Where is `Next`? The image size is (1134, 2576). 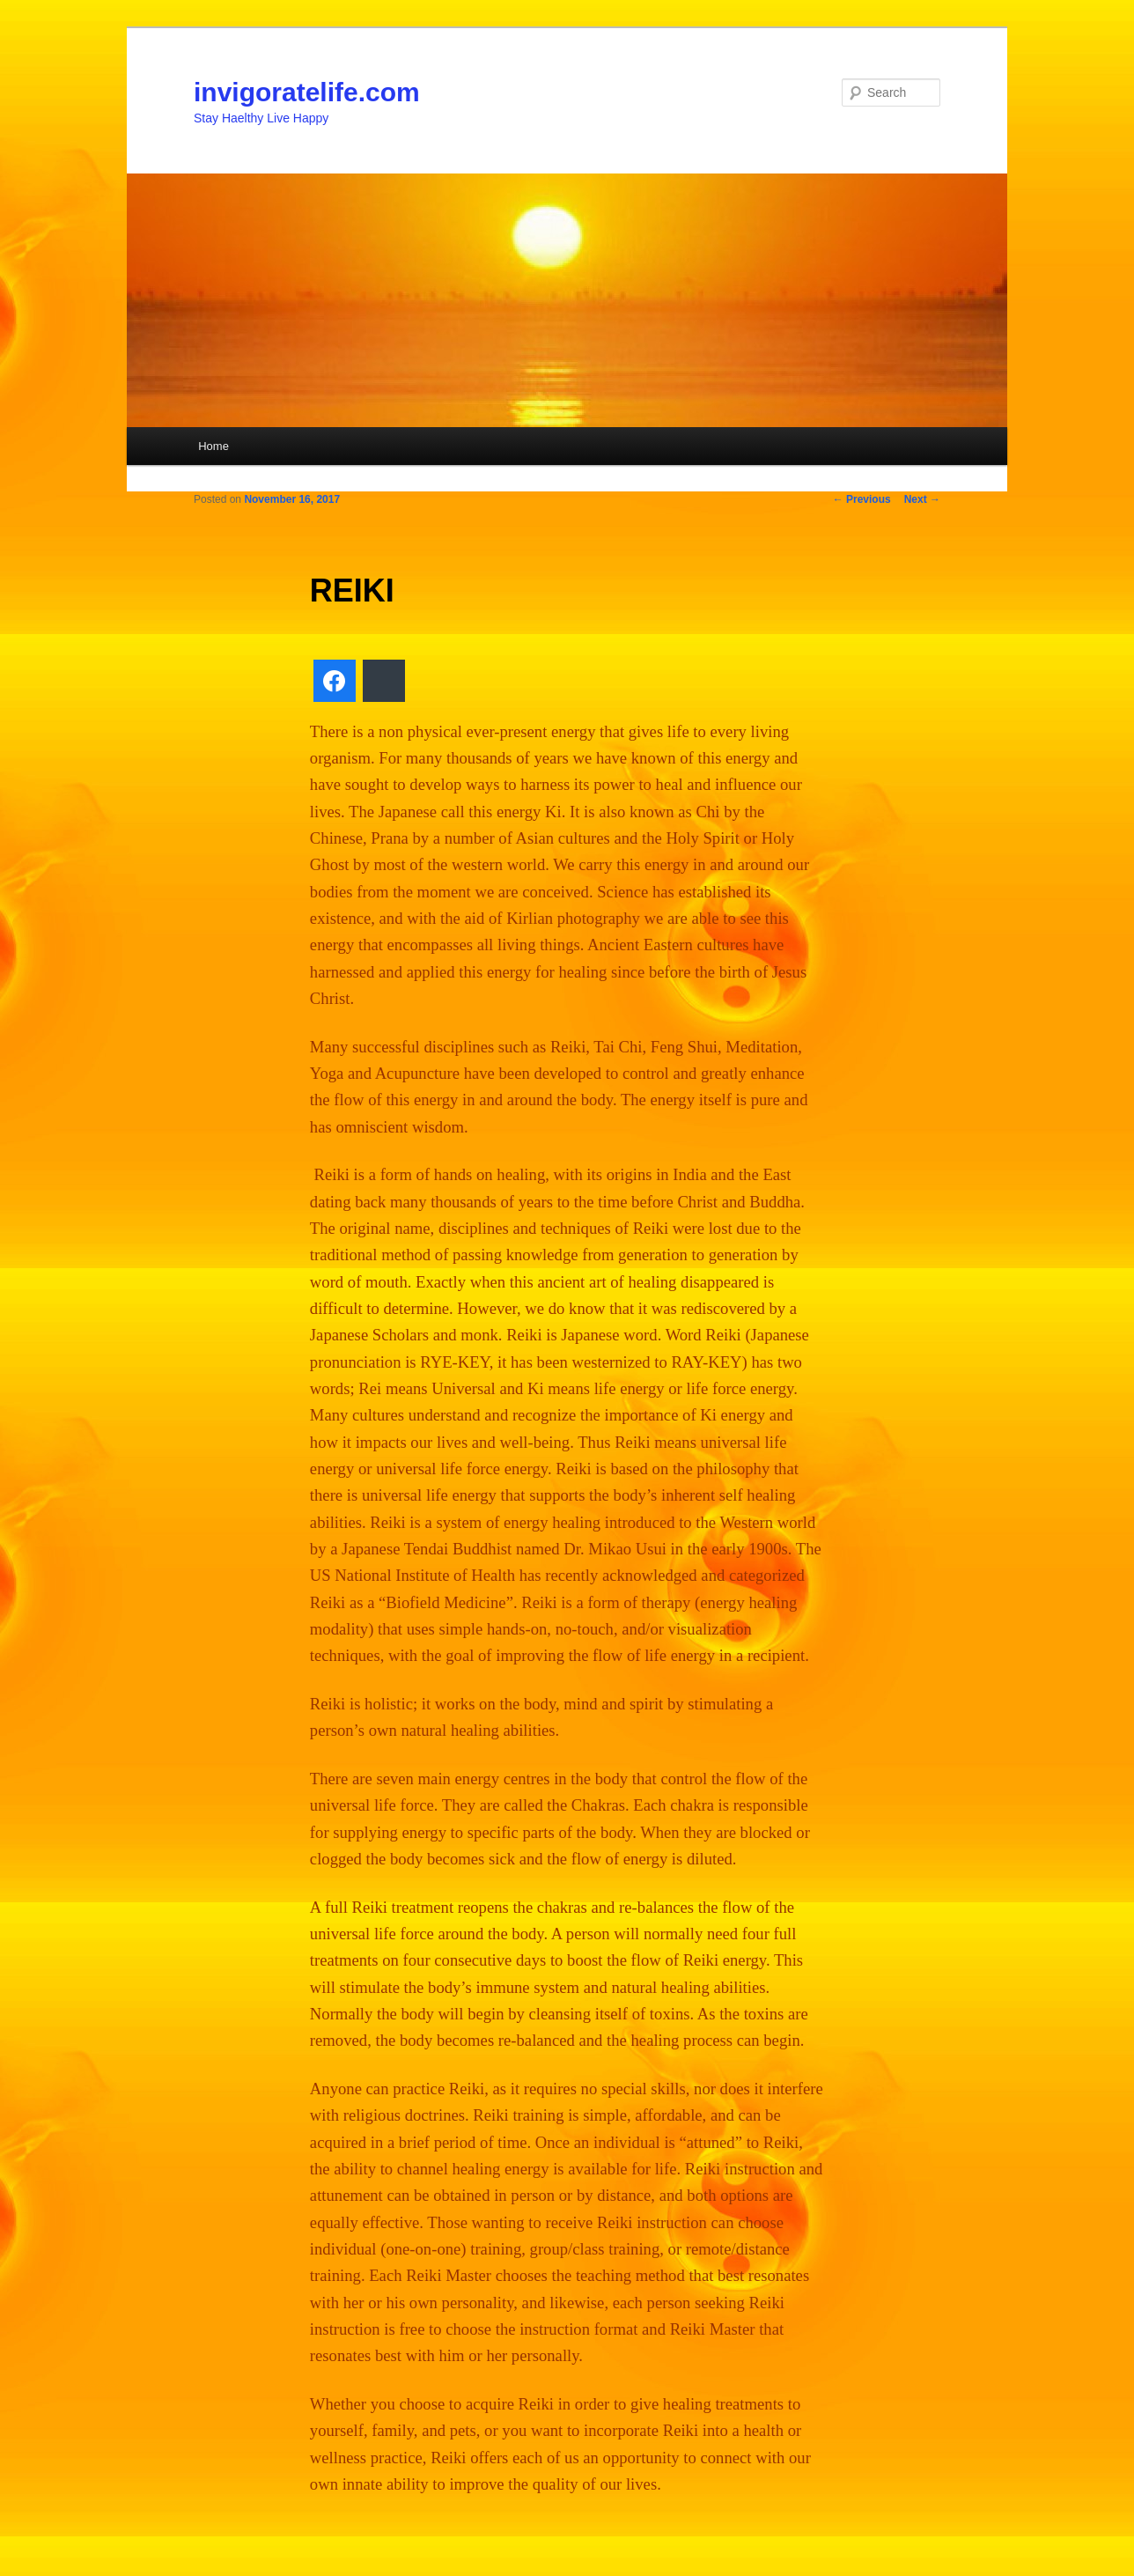
Next is located at coordinates (922, 499).